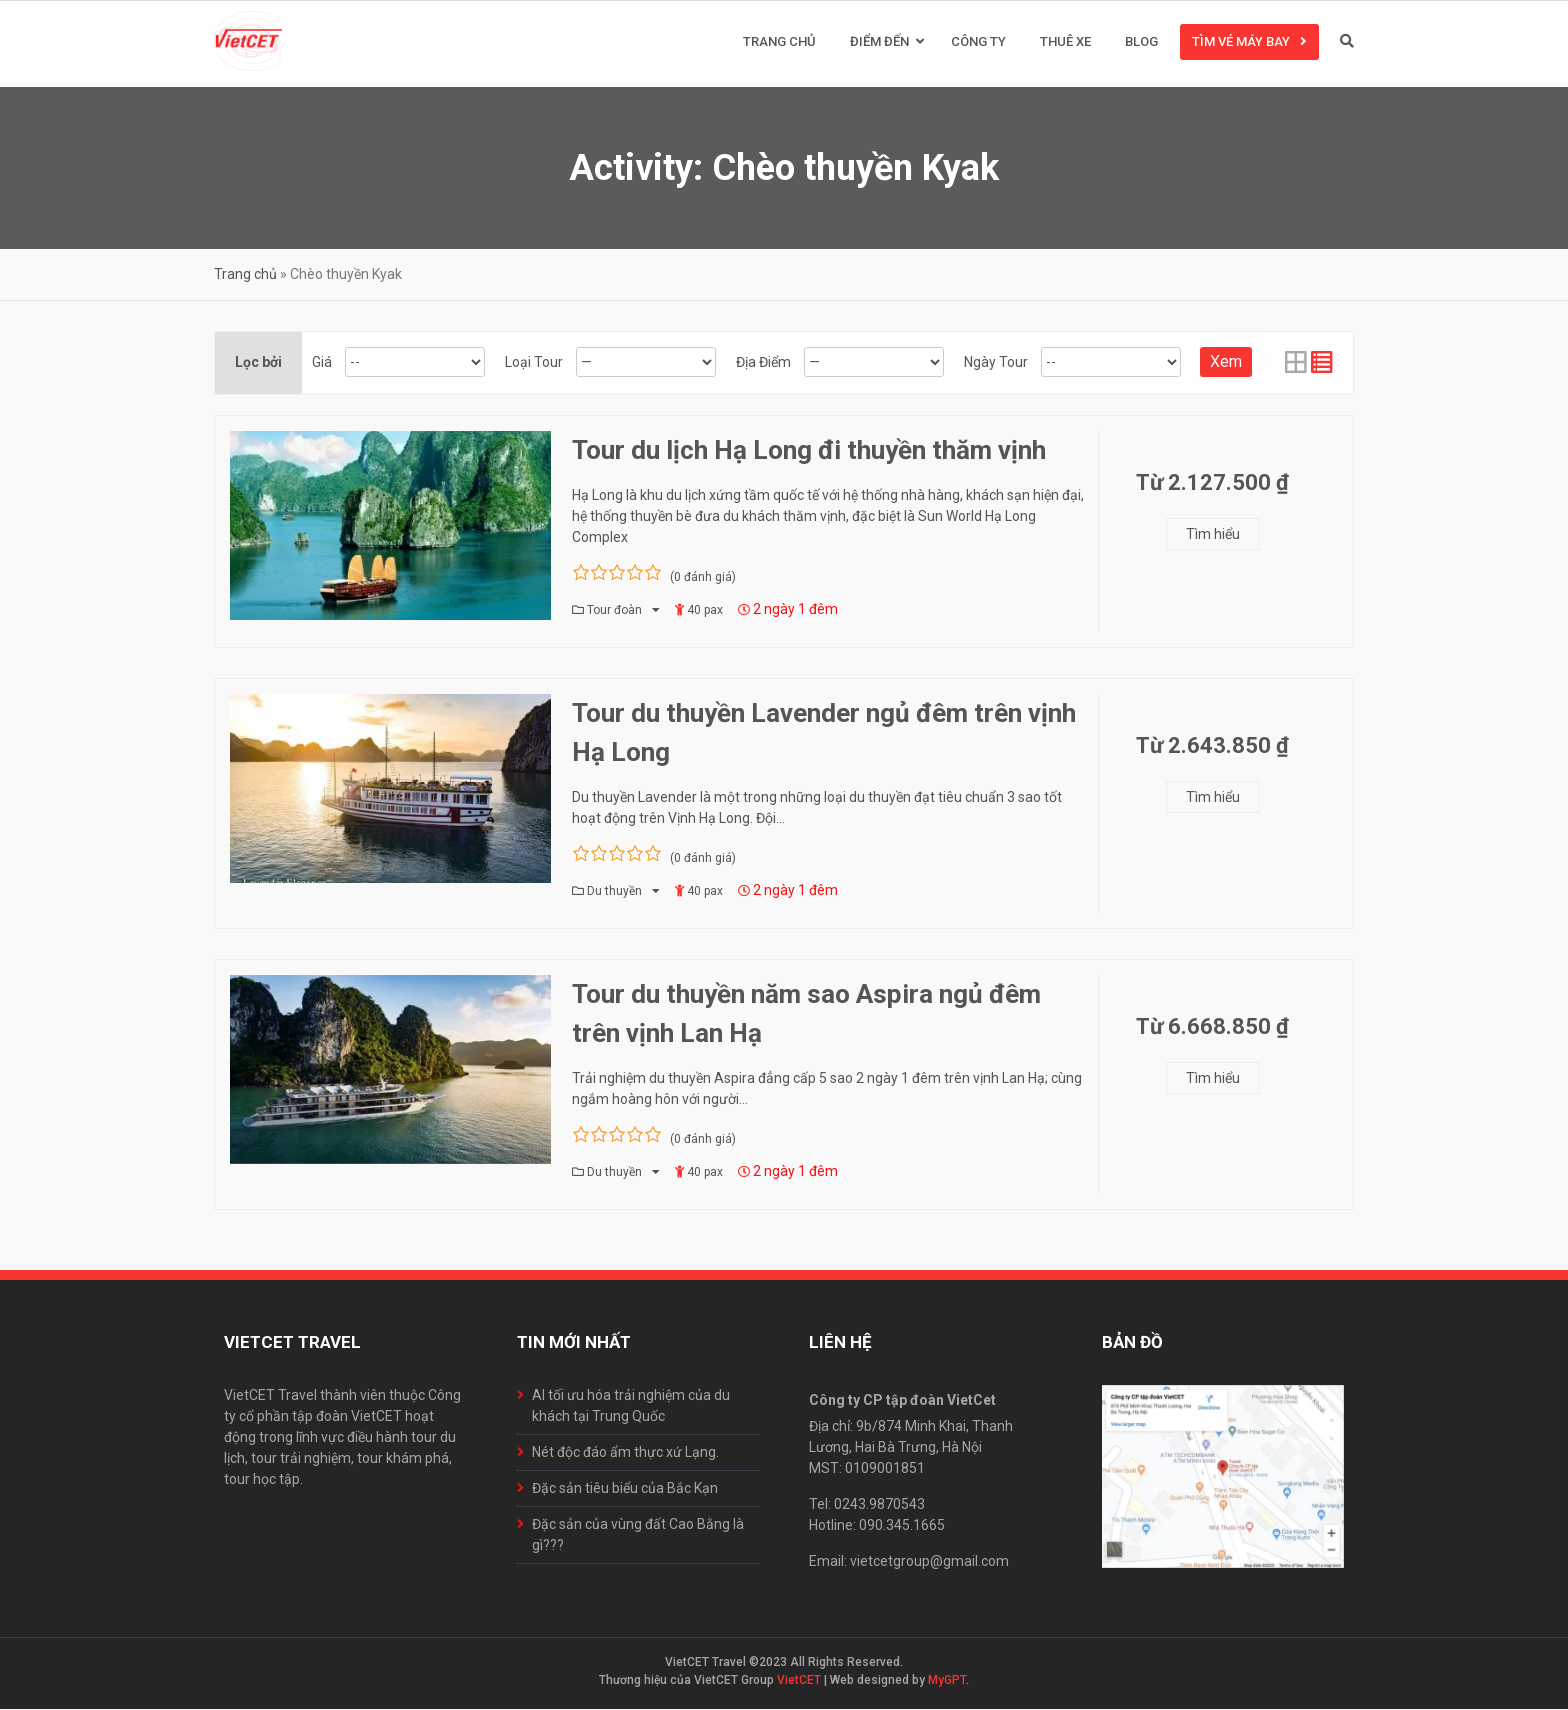  Describe the element at coordinates (929, 1562) in the screenshot. I see `vietcetgroup@gmail.com` at that location.